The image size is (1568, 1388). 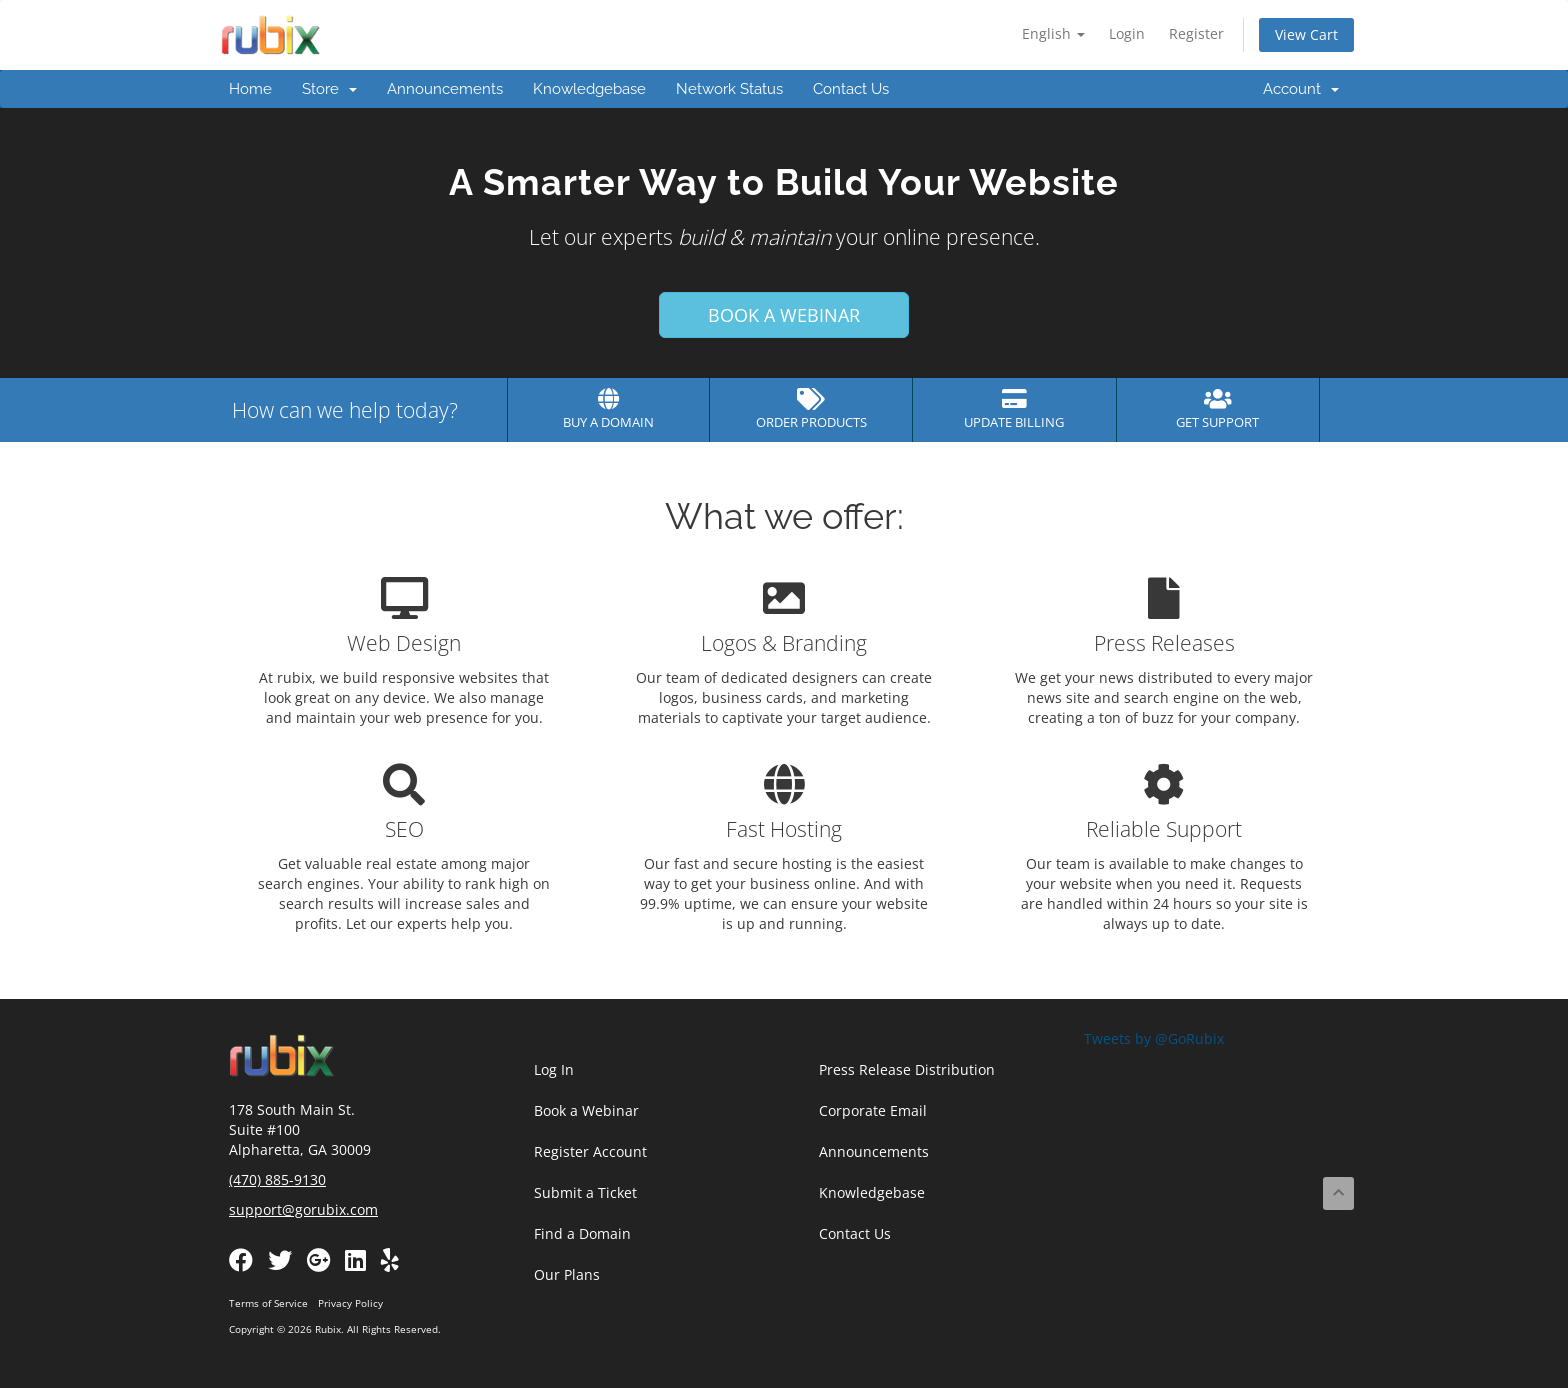 What do you see at coordinates (590, 1151) in the screenshot?
I see `Register Account` at bounding box center [590, 1151].